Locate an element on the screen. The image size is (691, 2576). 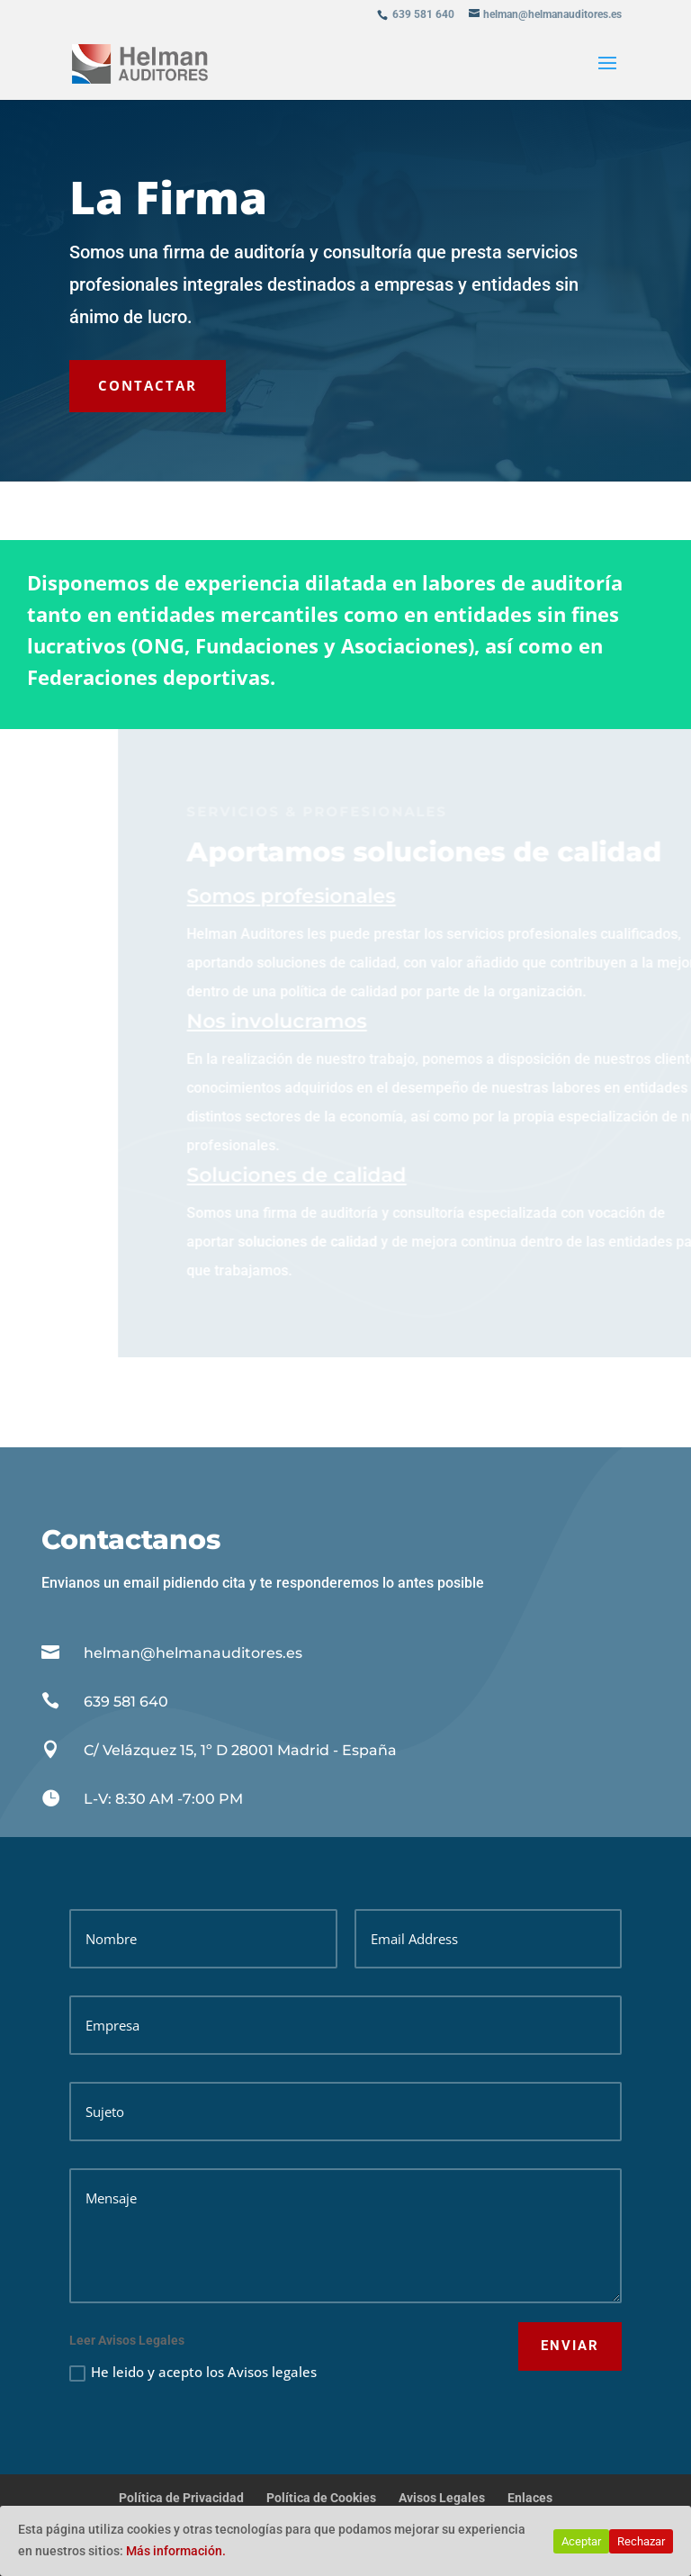
Enlaces is located at coordinates (529, 2497).